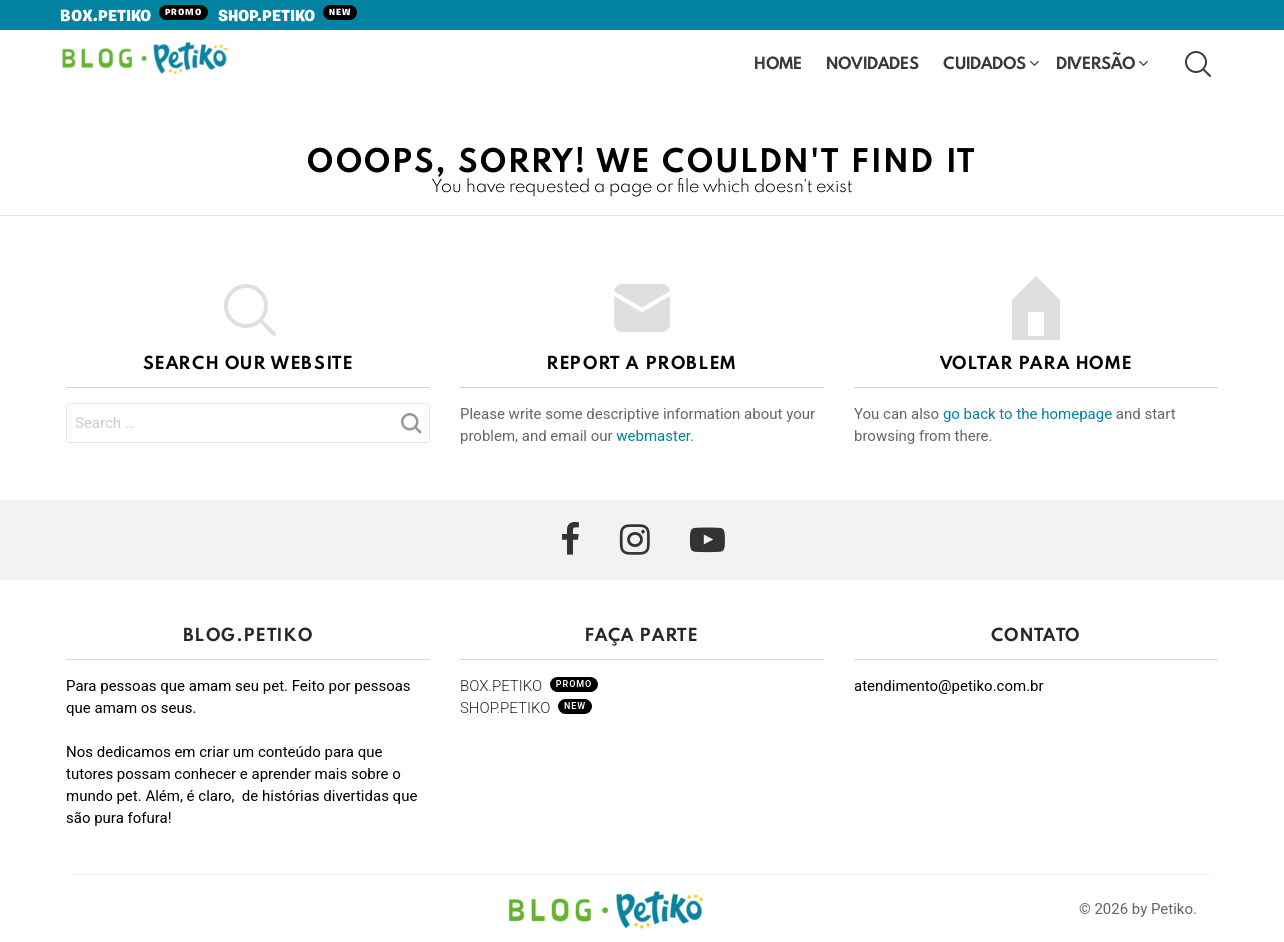  What do you see at coordinates (1027, 414) in the screenshot?
I see `go back to the homepage` at bounding box center [1027, 414].